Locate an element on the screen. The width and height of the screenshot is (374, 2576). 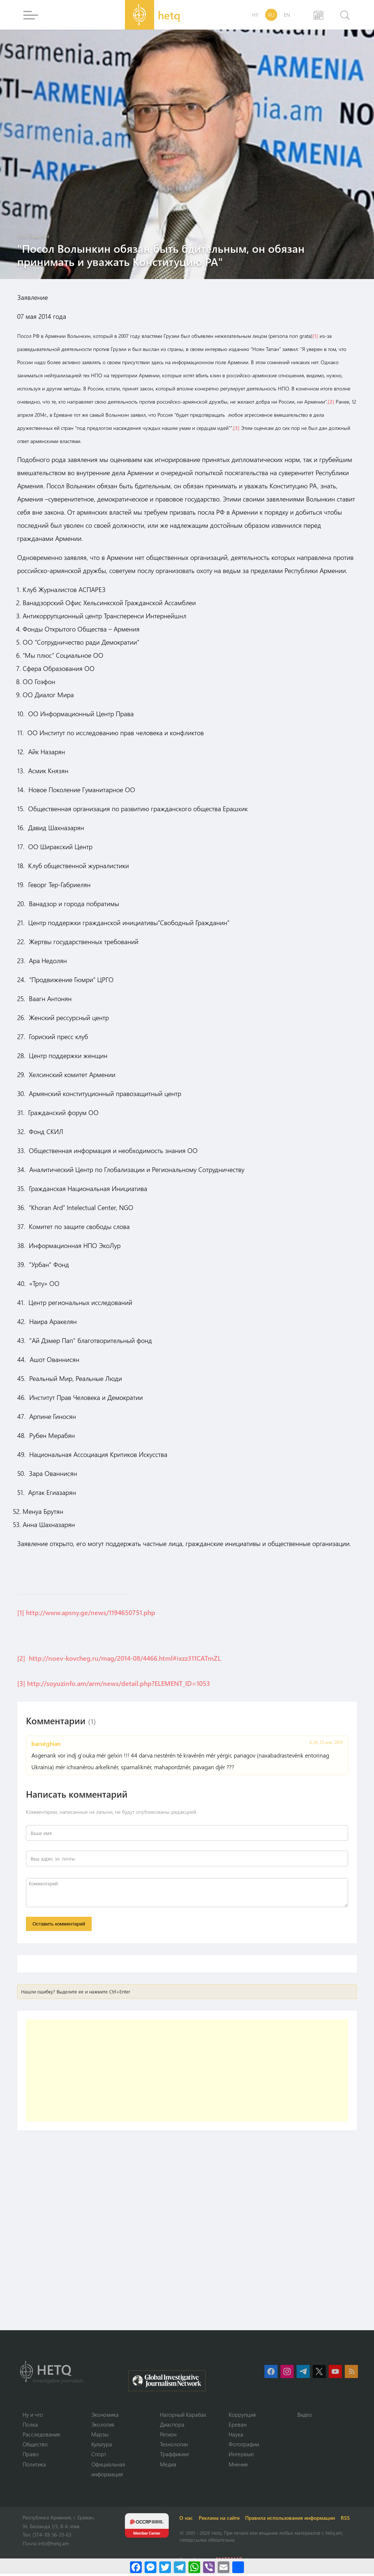
[3] is located at coordinates (236, 427).